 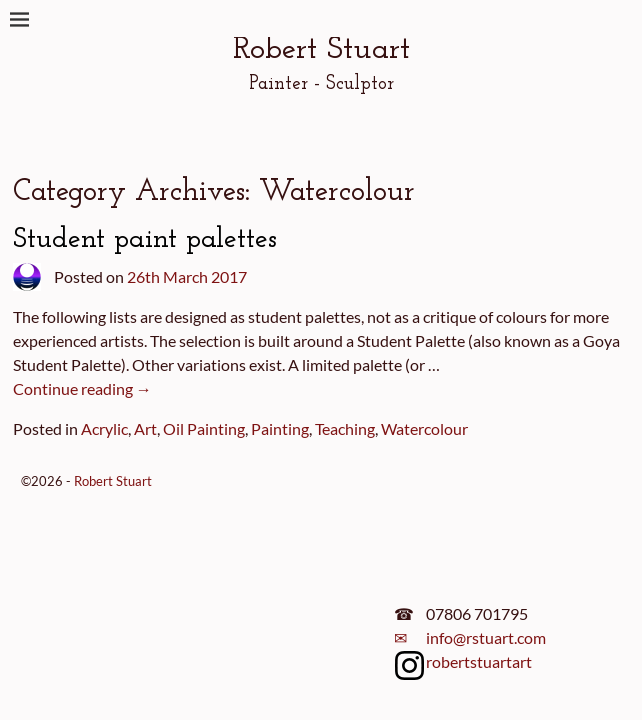 I want to click on Art, so click(x=145, y=428).